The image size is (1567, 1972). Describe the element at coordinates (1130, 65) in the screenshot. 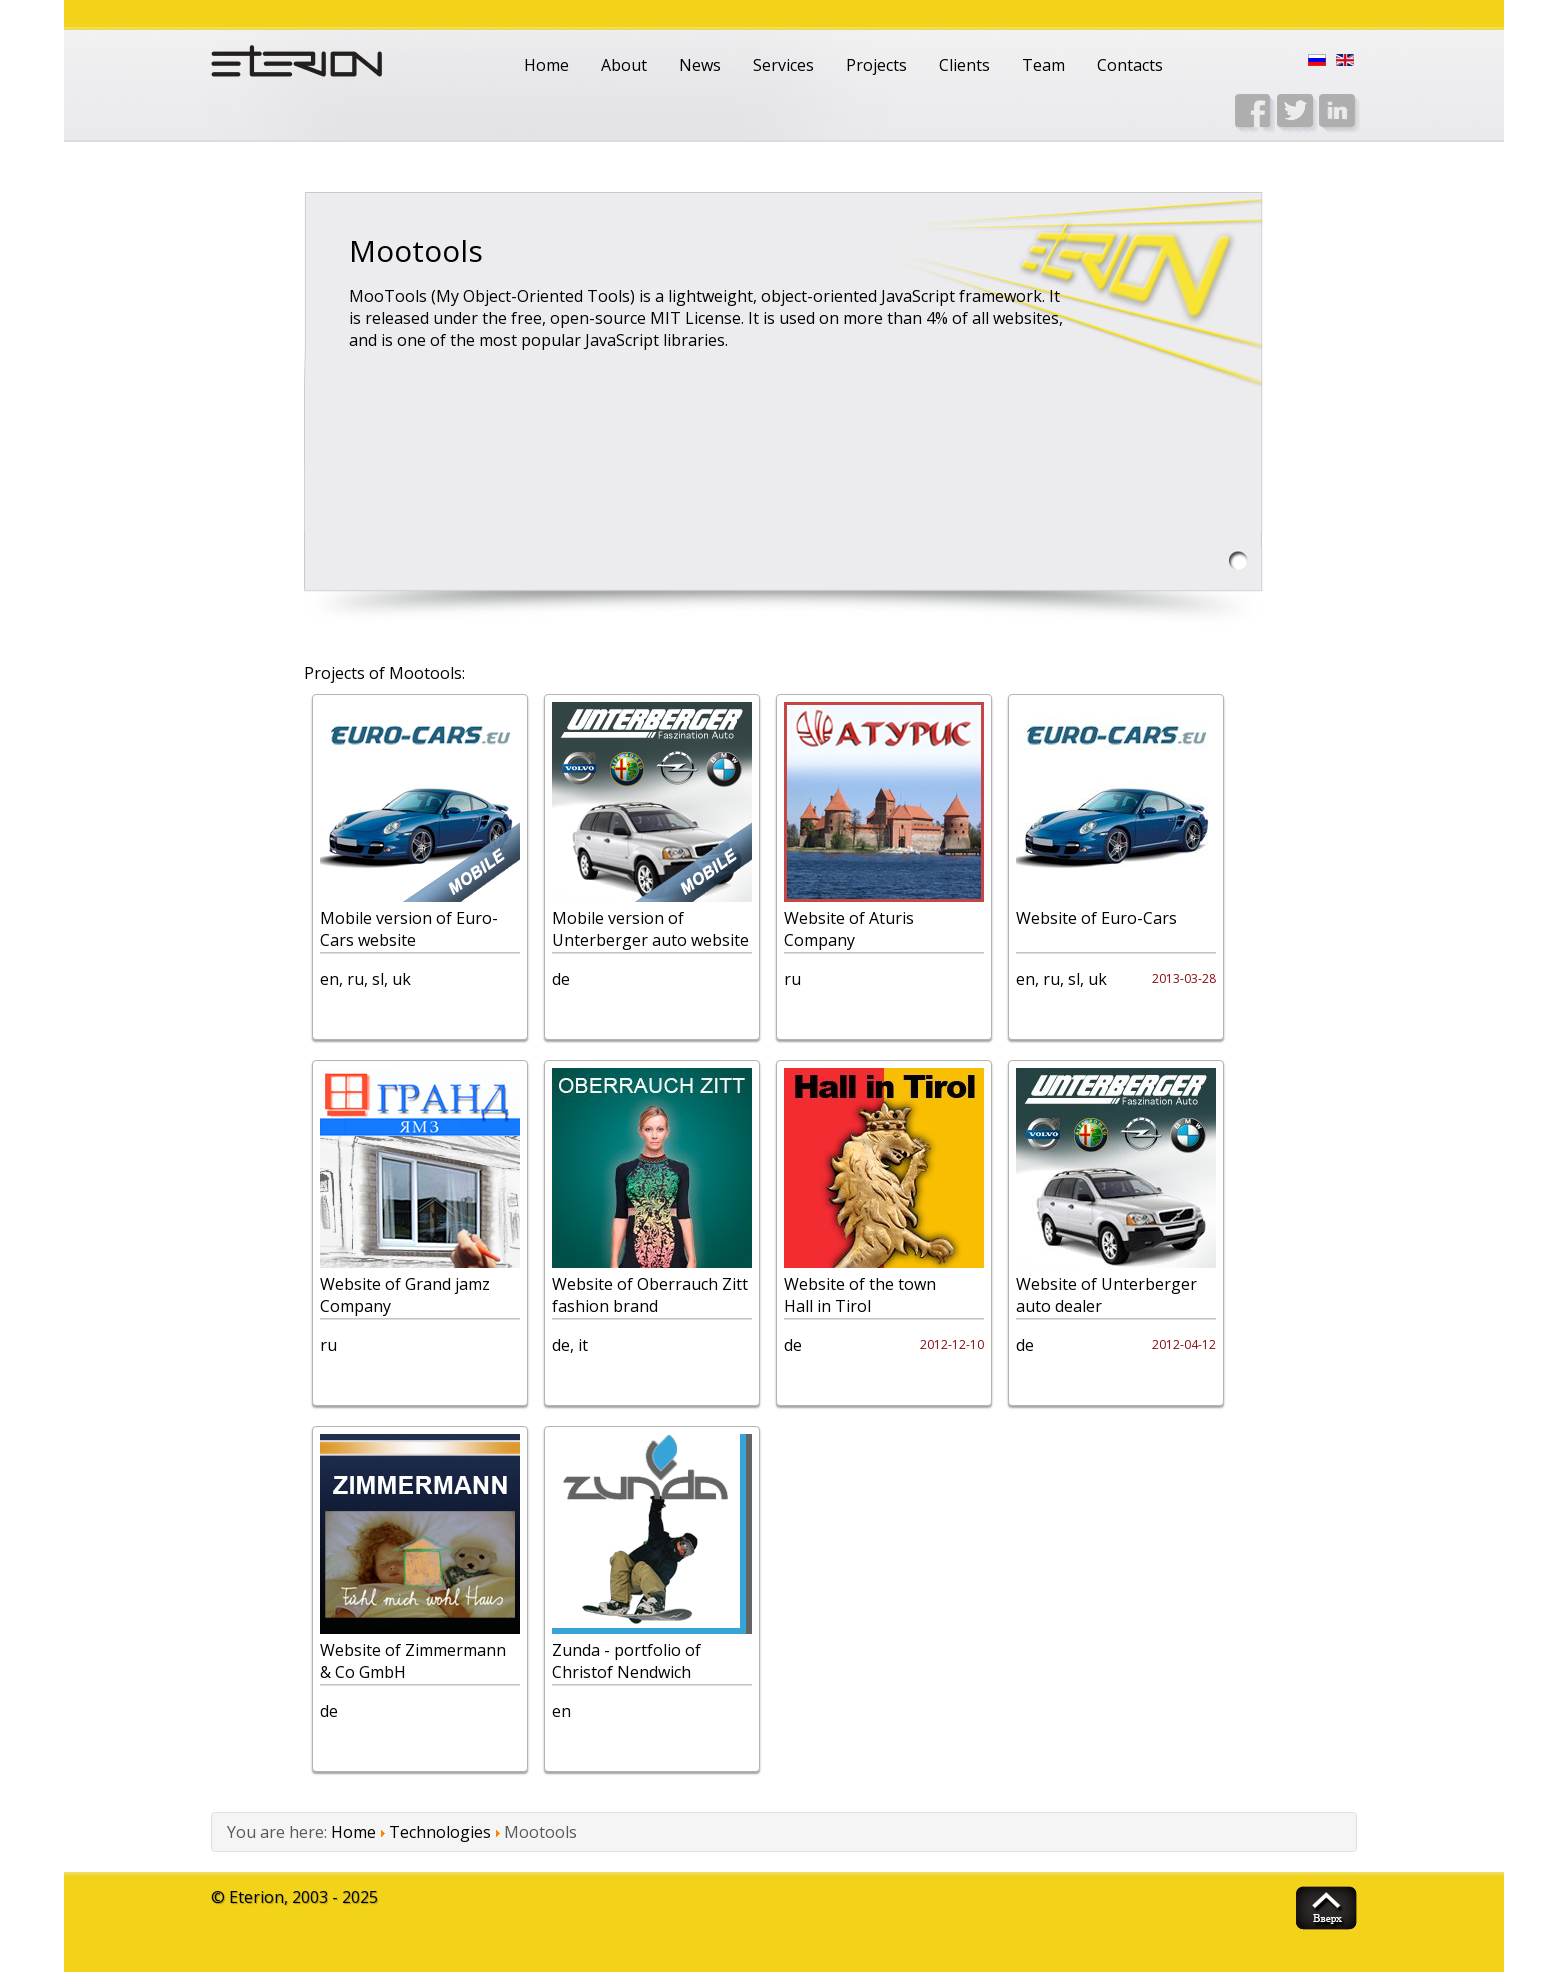

I see `Contacts` at that location.